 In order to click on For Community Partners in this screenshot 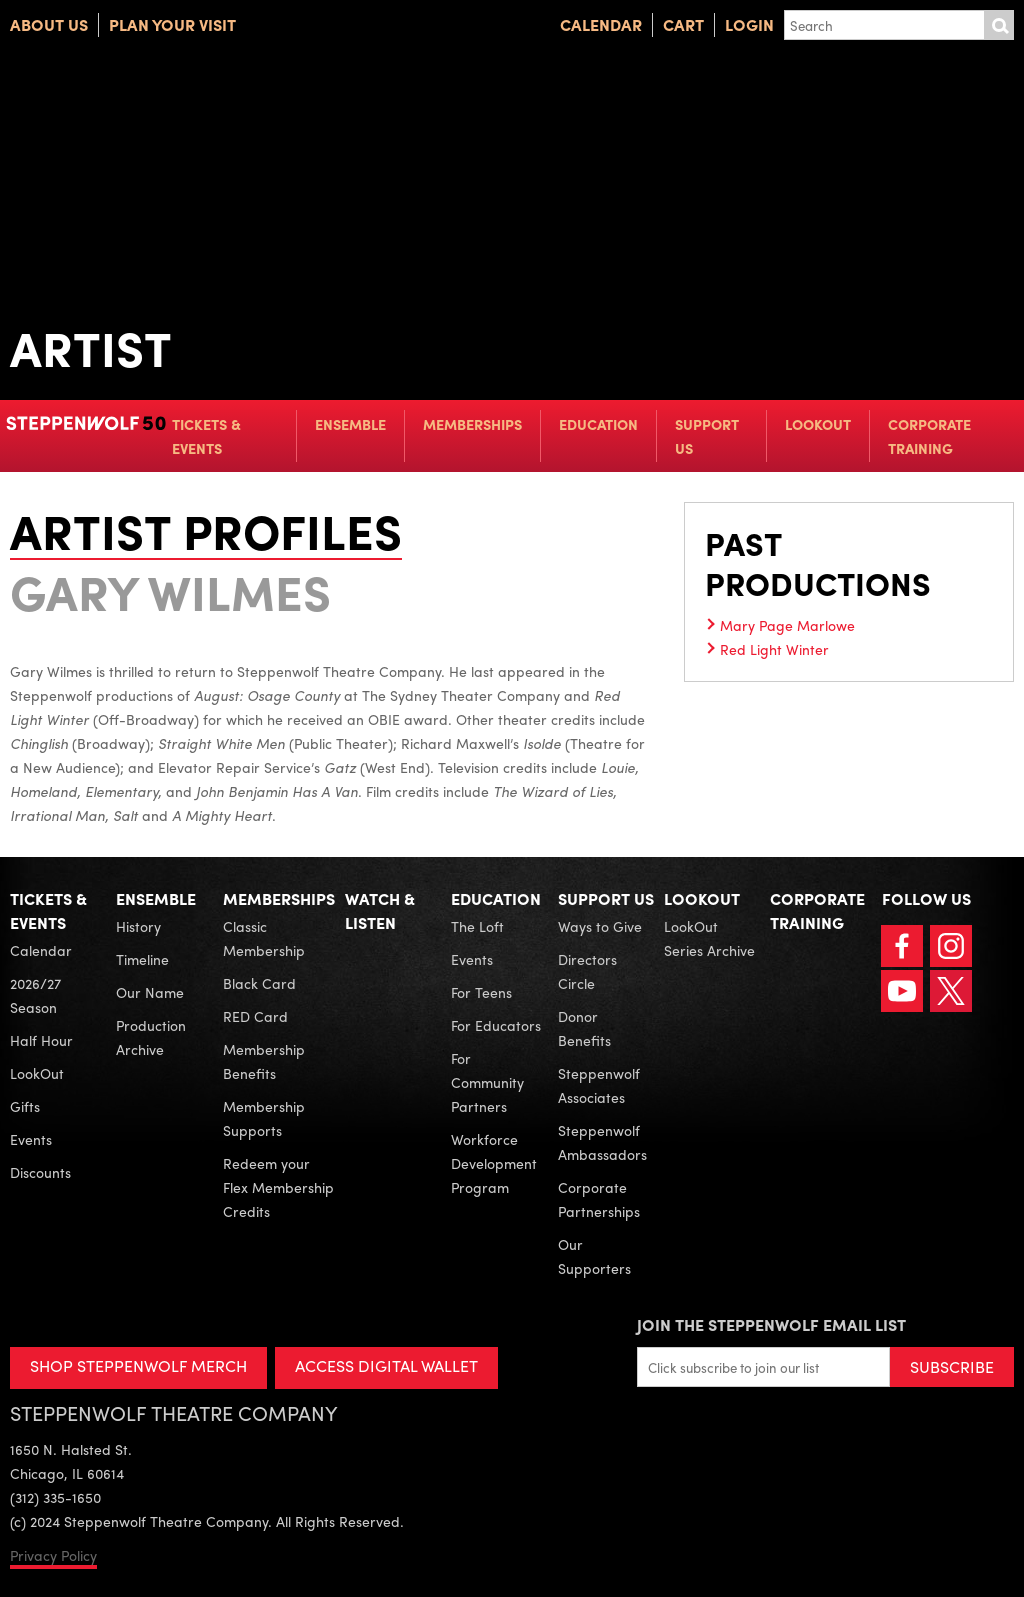, I will do `click(487, 1082)`.